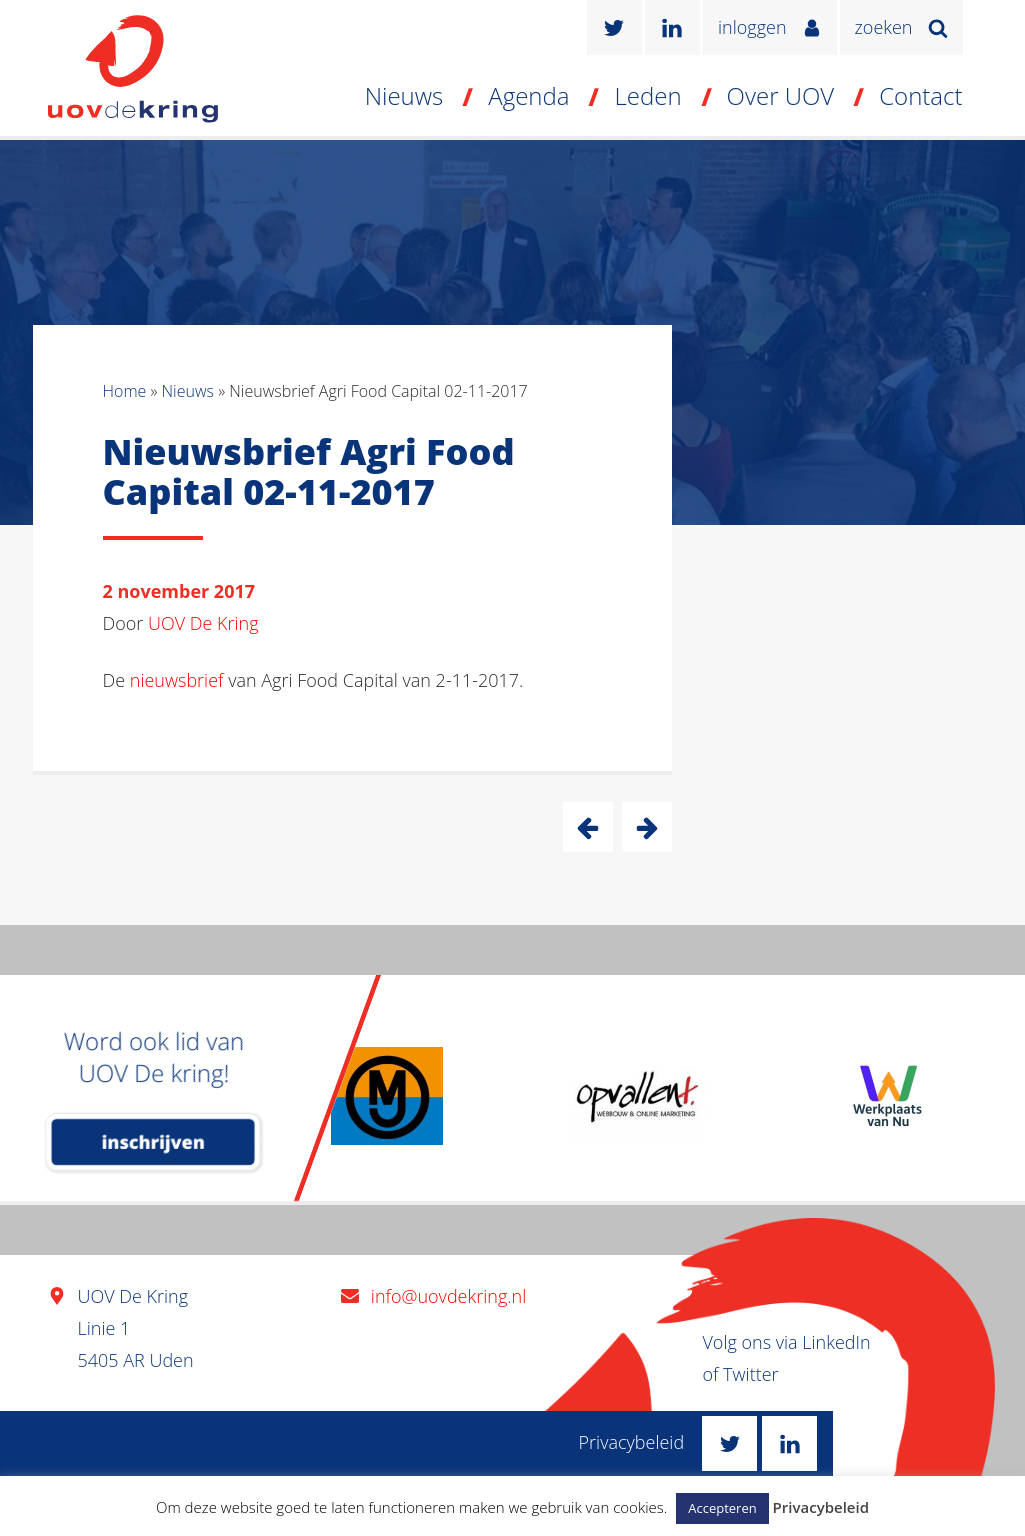 The image size is (1025, 1536). I want to click on Leden, so click(647, 95).